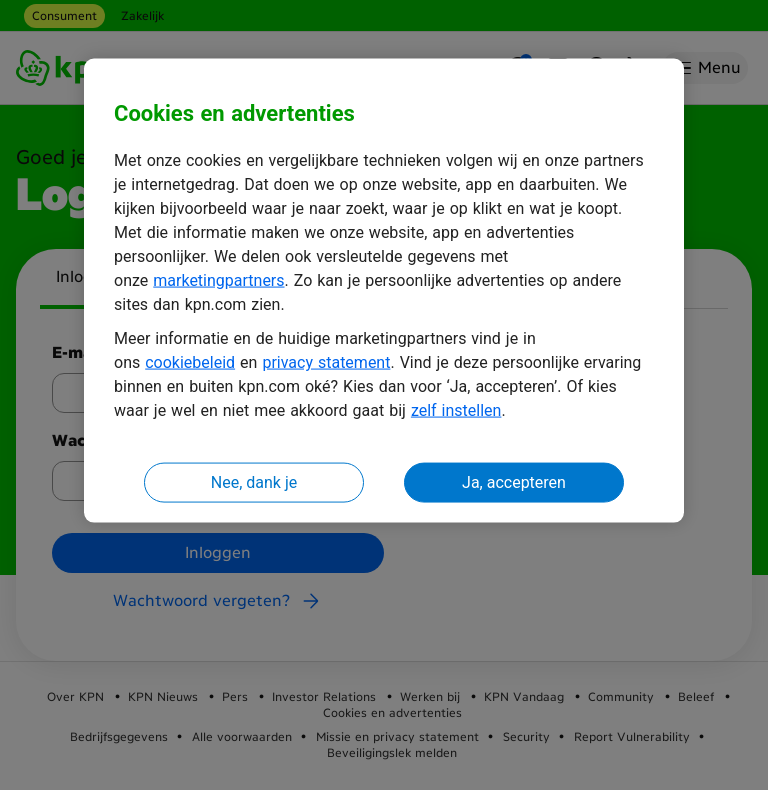 Image resolution: width=768 pixels, height=790 pixels. I want to click on privacy statement, so click(326, 362).